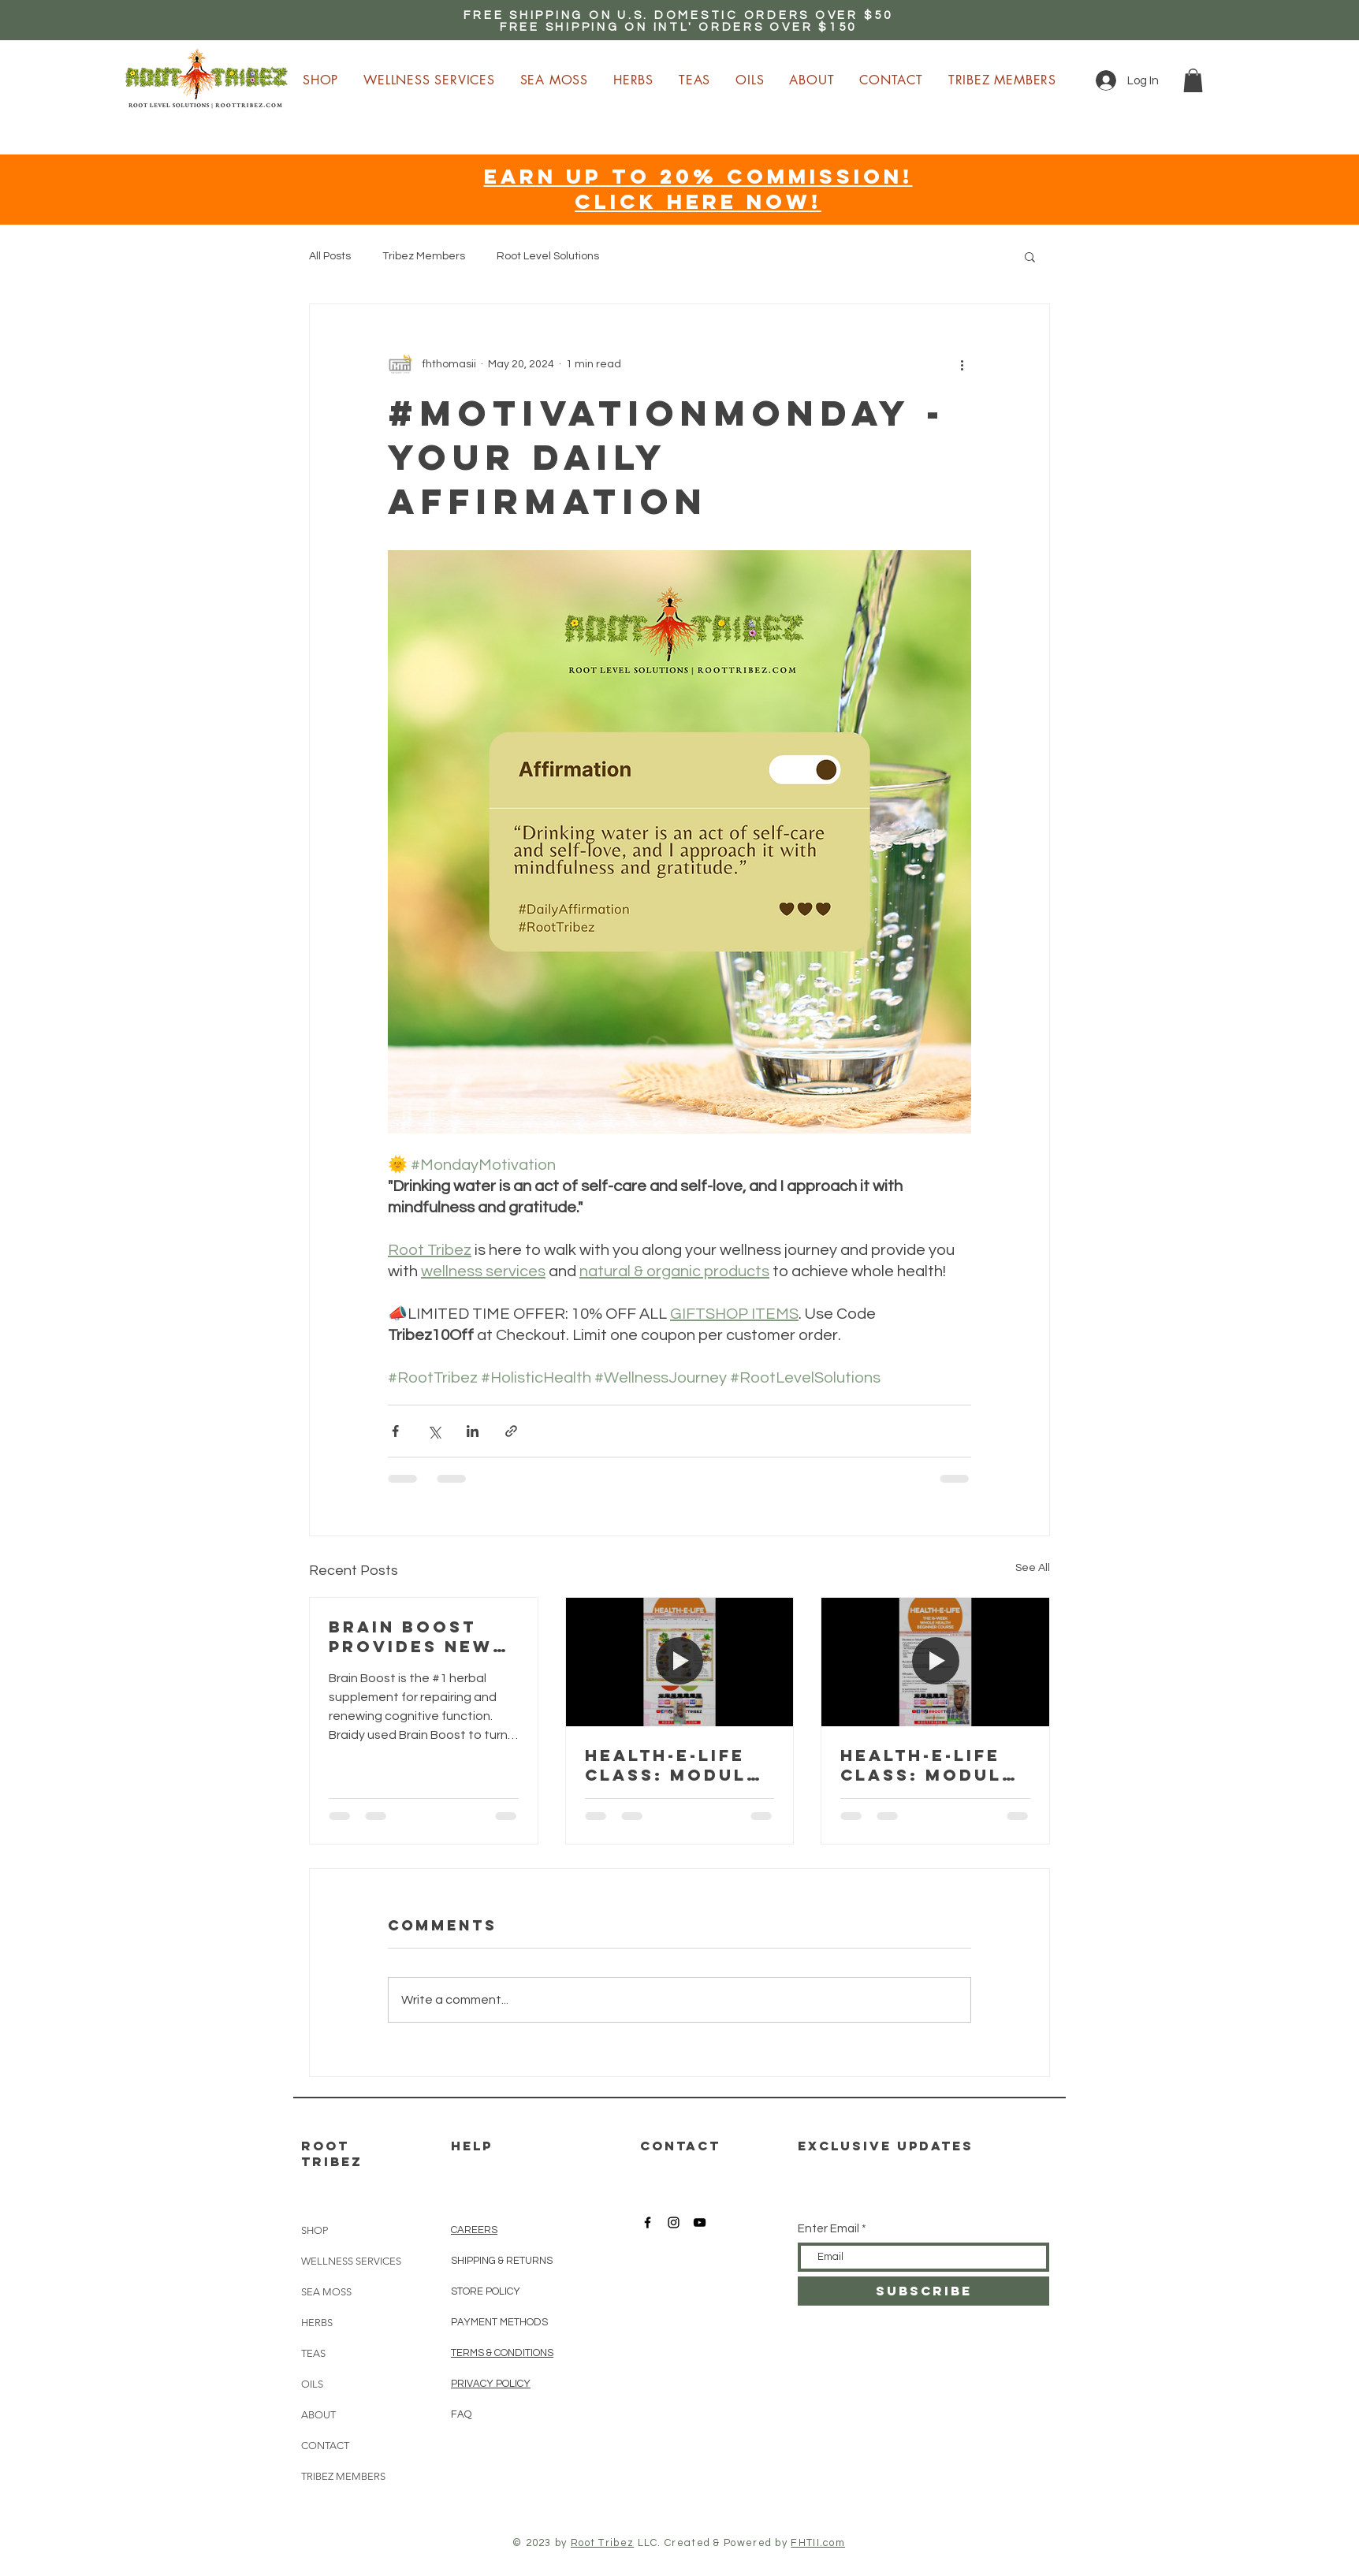 This screenshot has height=2576, width=1359. Describe the element at coordinates (502, 2260) in the screenshot. I see `SHIPPING & RETURNS` at that location.